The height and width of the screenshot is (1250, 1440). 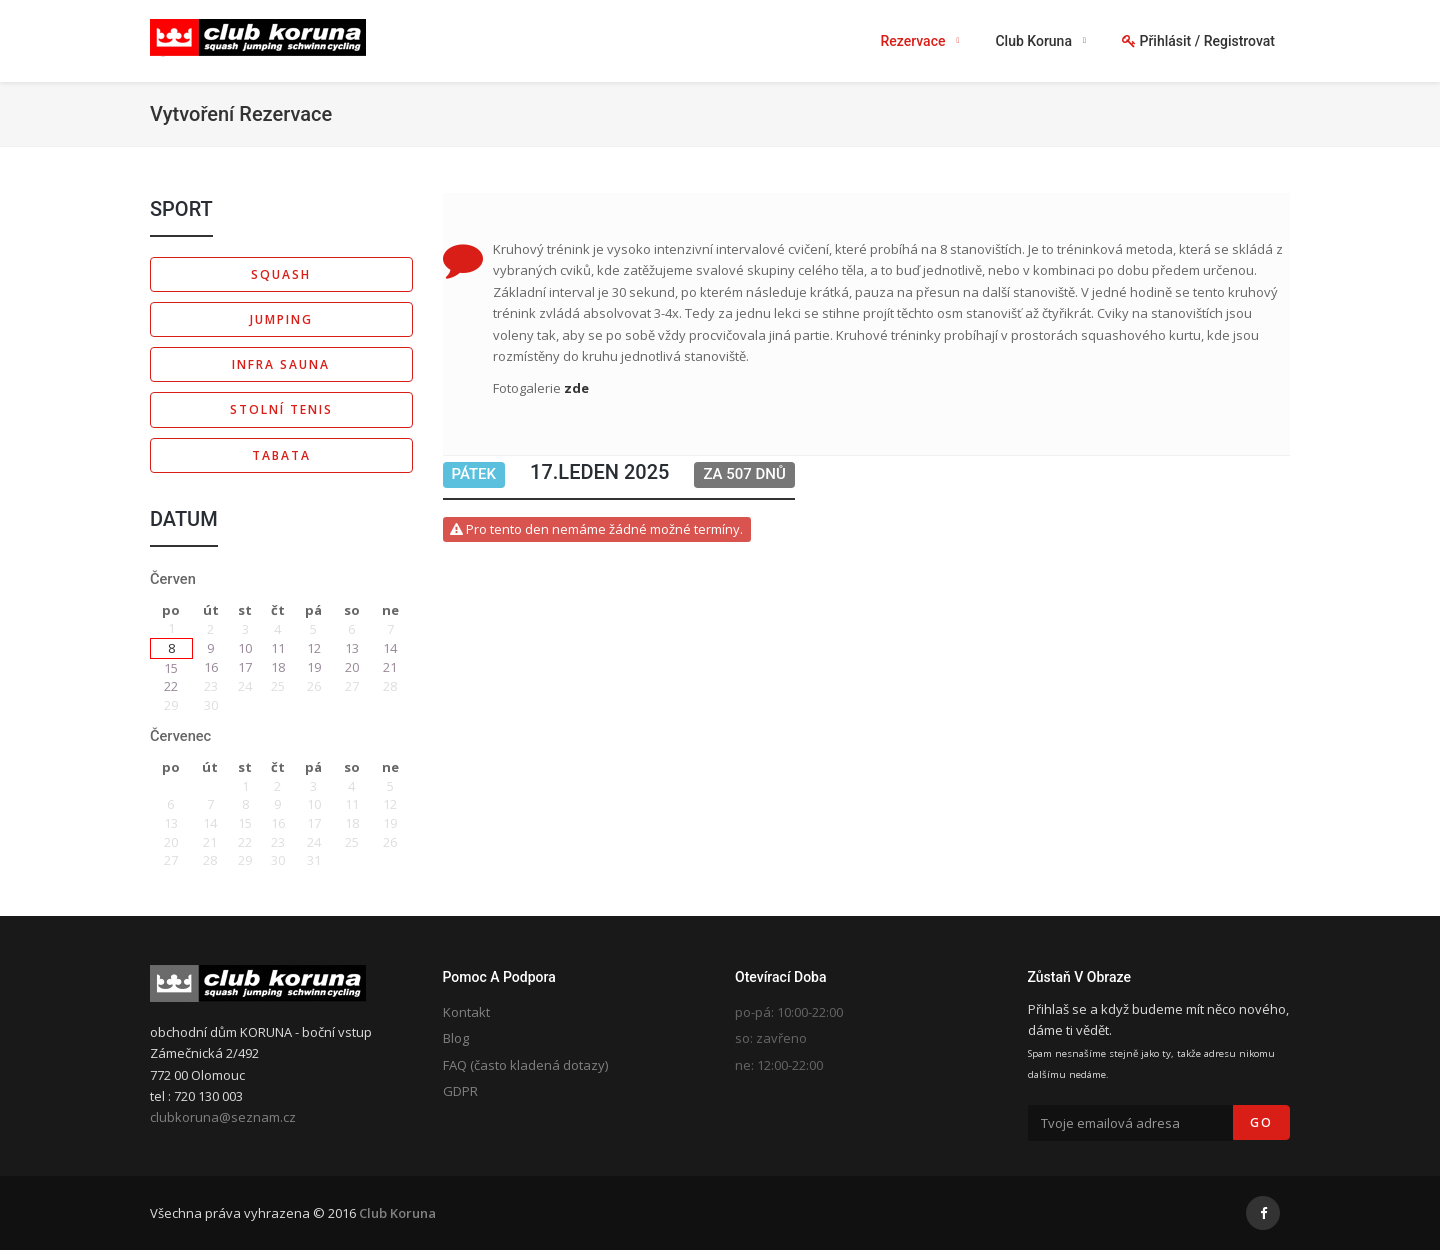 What do you see at coordinates (390, 667) in the screenshot?
I see `21` at bounding box center [390, 667].